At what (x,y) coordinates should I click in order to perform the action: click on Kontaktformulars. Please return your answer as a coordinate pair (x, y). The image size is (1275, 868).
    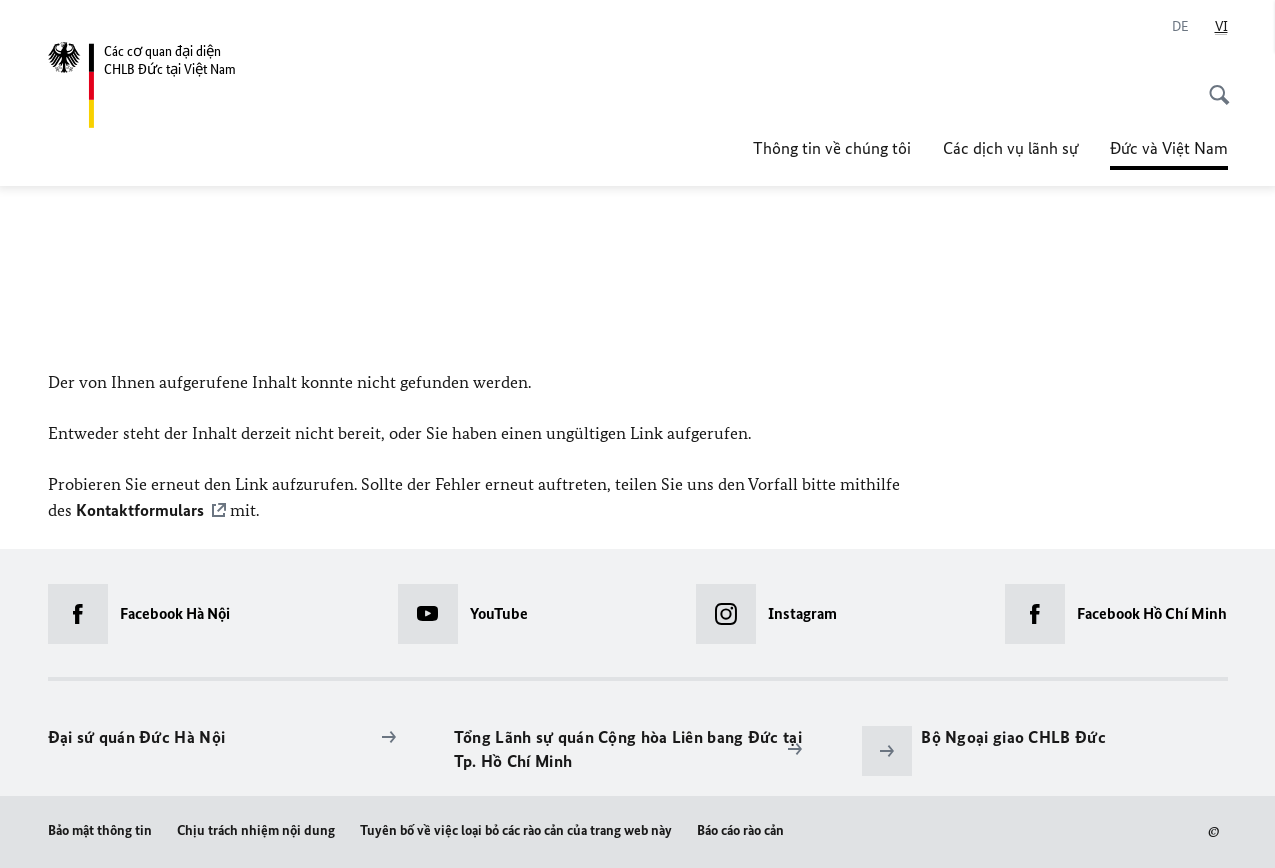
    Looking at the image, I should click on (140, 510).